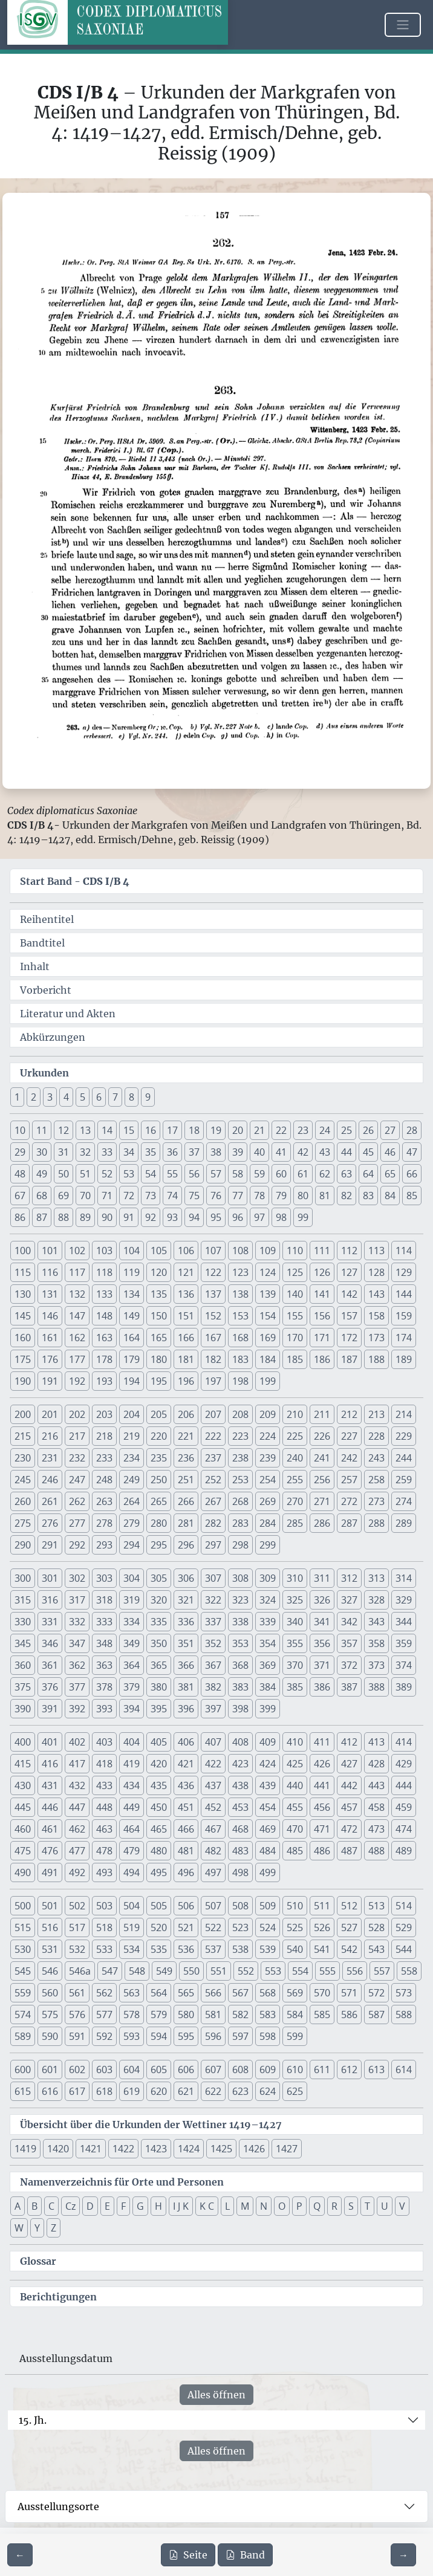 This screenshot has height=2576, width=433. I want to click on 147 [button], so click(77, 1315).